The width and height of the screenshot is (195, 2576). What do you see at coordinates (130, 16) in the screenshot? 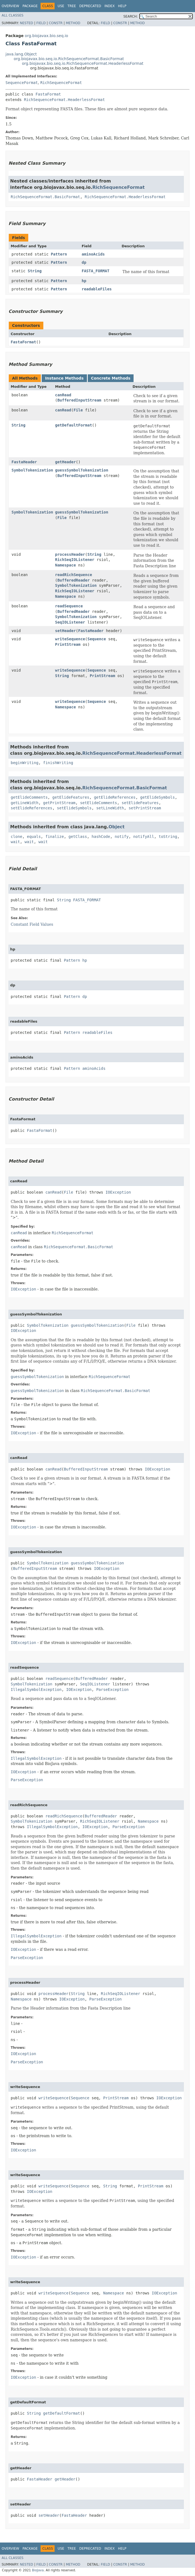
I see `SEARCH:` at bounding box center [130, 16].